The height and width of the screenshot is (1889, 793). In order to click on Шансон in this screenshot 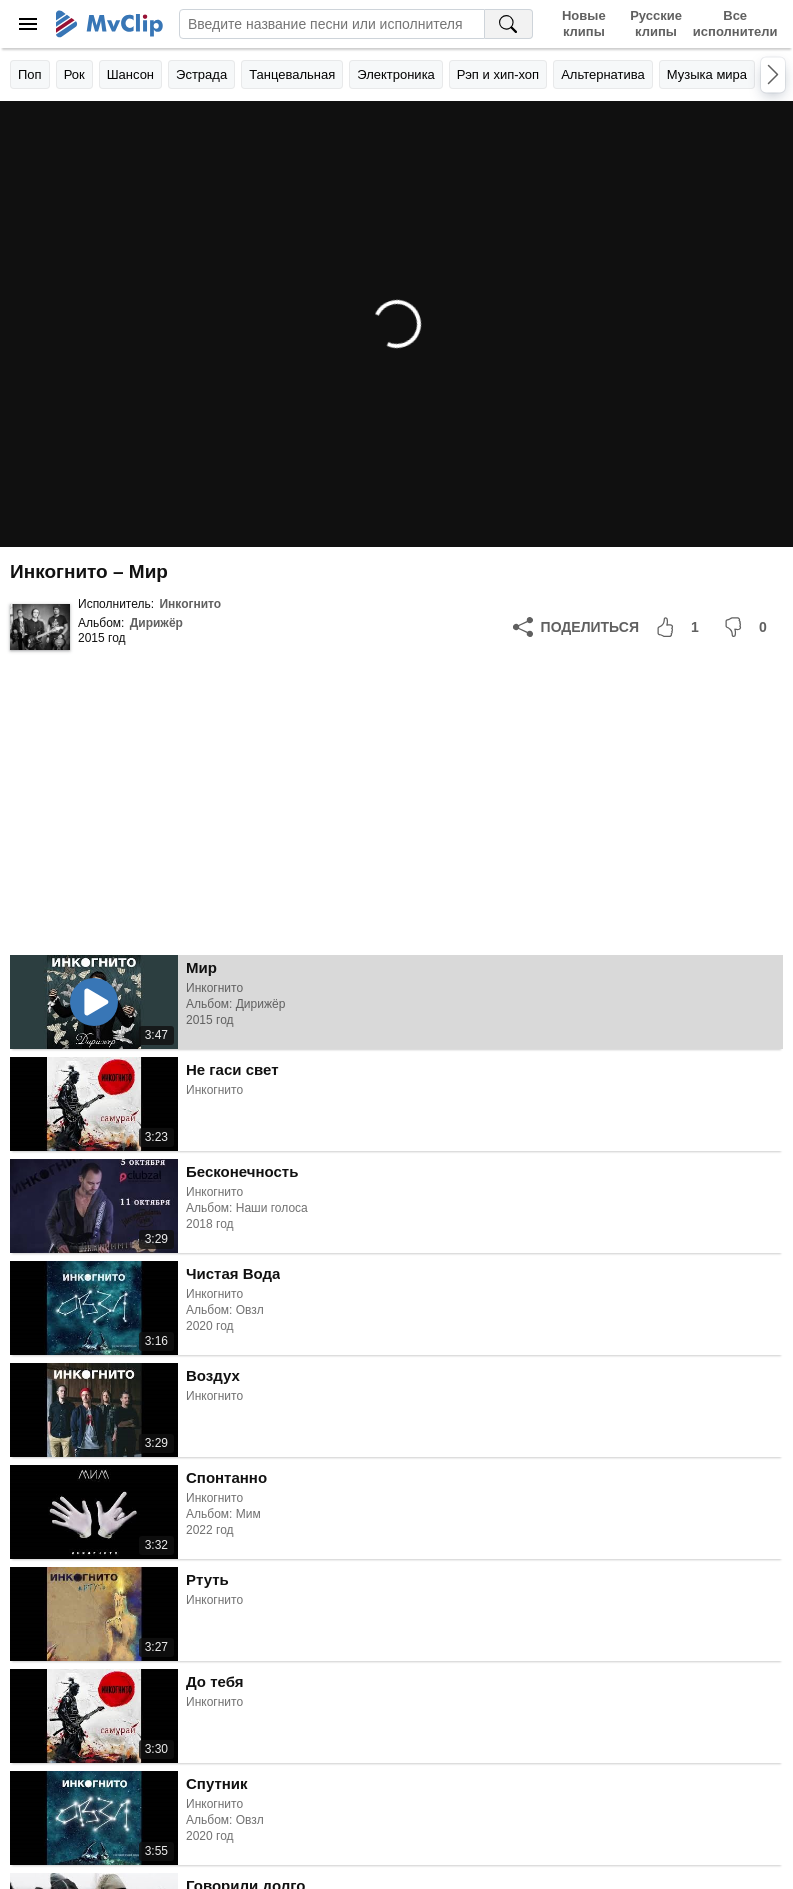, I will do `click(130, 74)`.